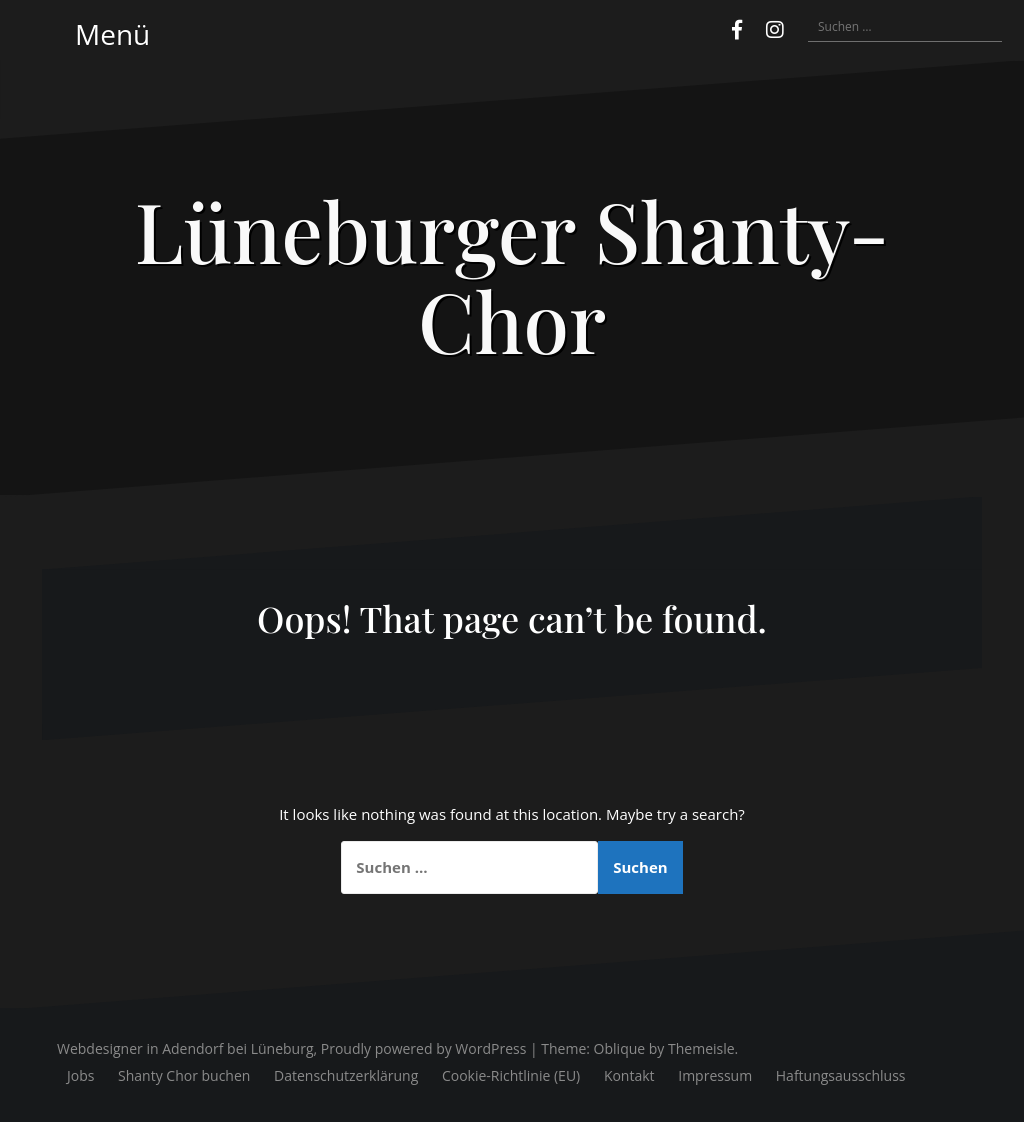  I want to click on Kontakt, so click(629, 1075).